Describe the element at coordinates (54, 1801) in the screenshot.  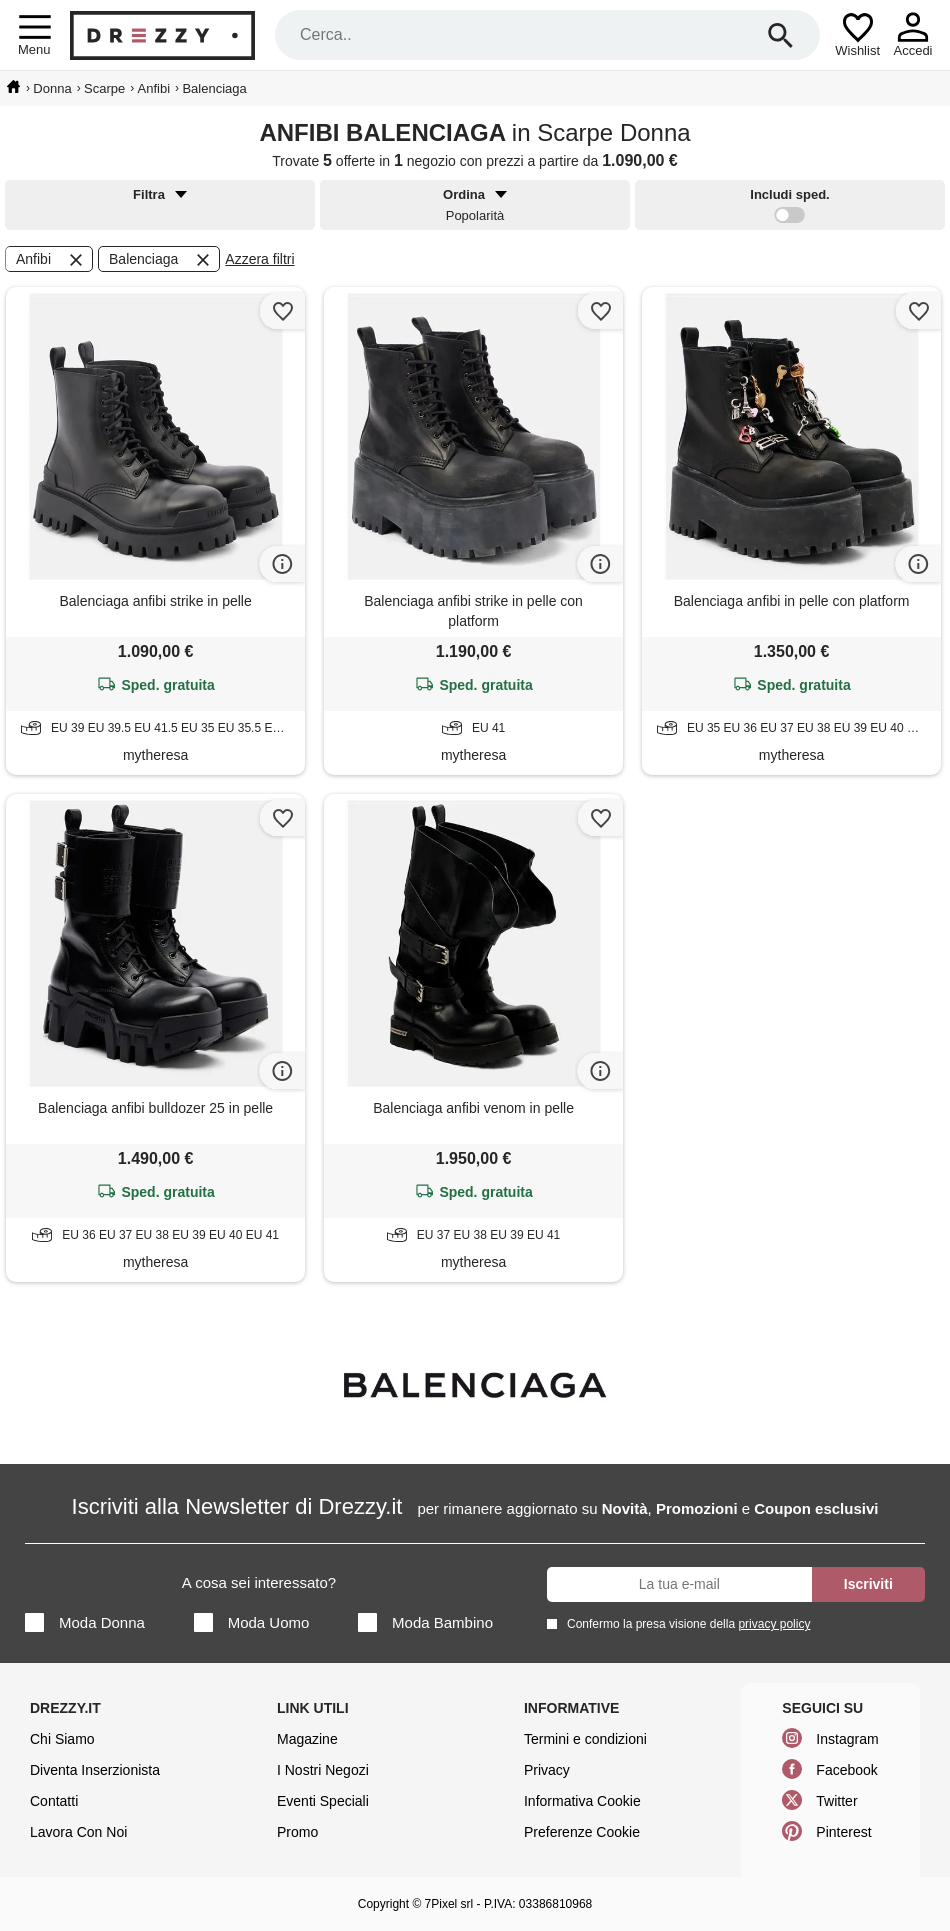
I see `Contatti` at that location.